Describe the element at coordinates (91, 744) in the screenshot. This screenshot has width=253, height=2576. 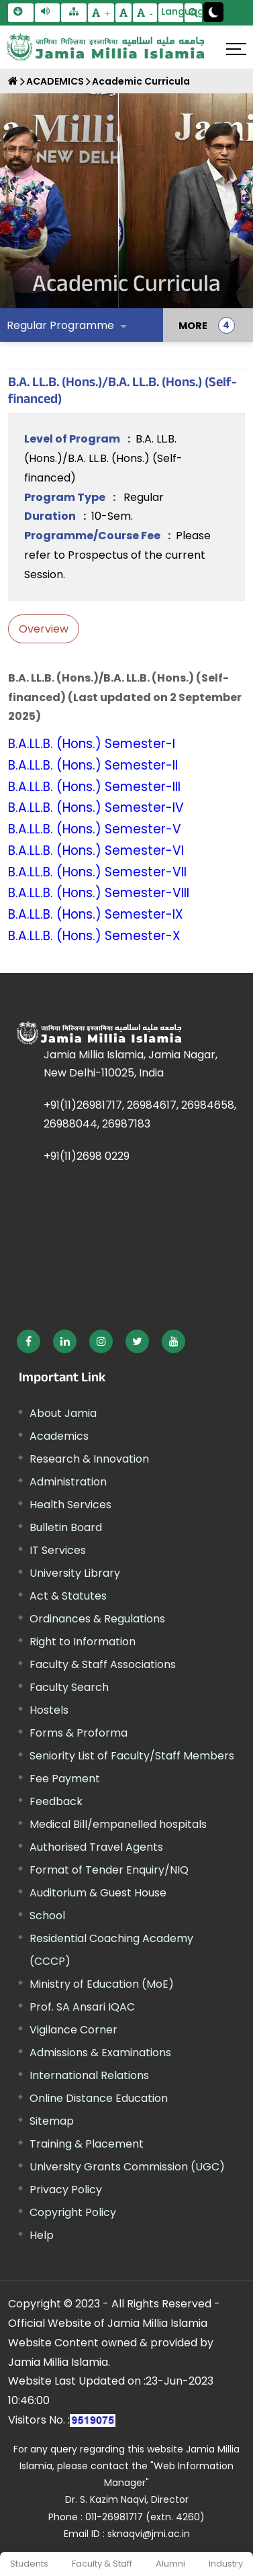
I see `B.A.LL.B. (Hons.) Semester-I` at that location.